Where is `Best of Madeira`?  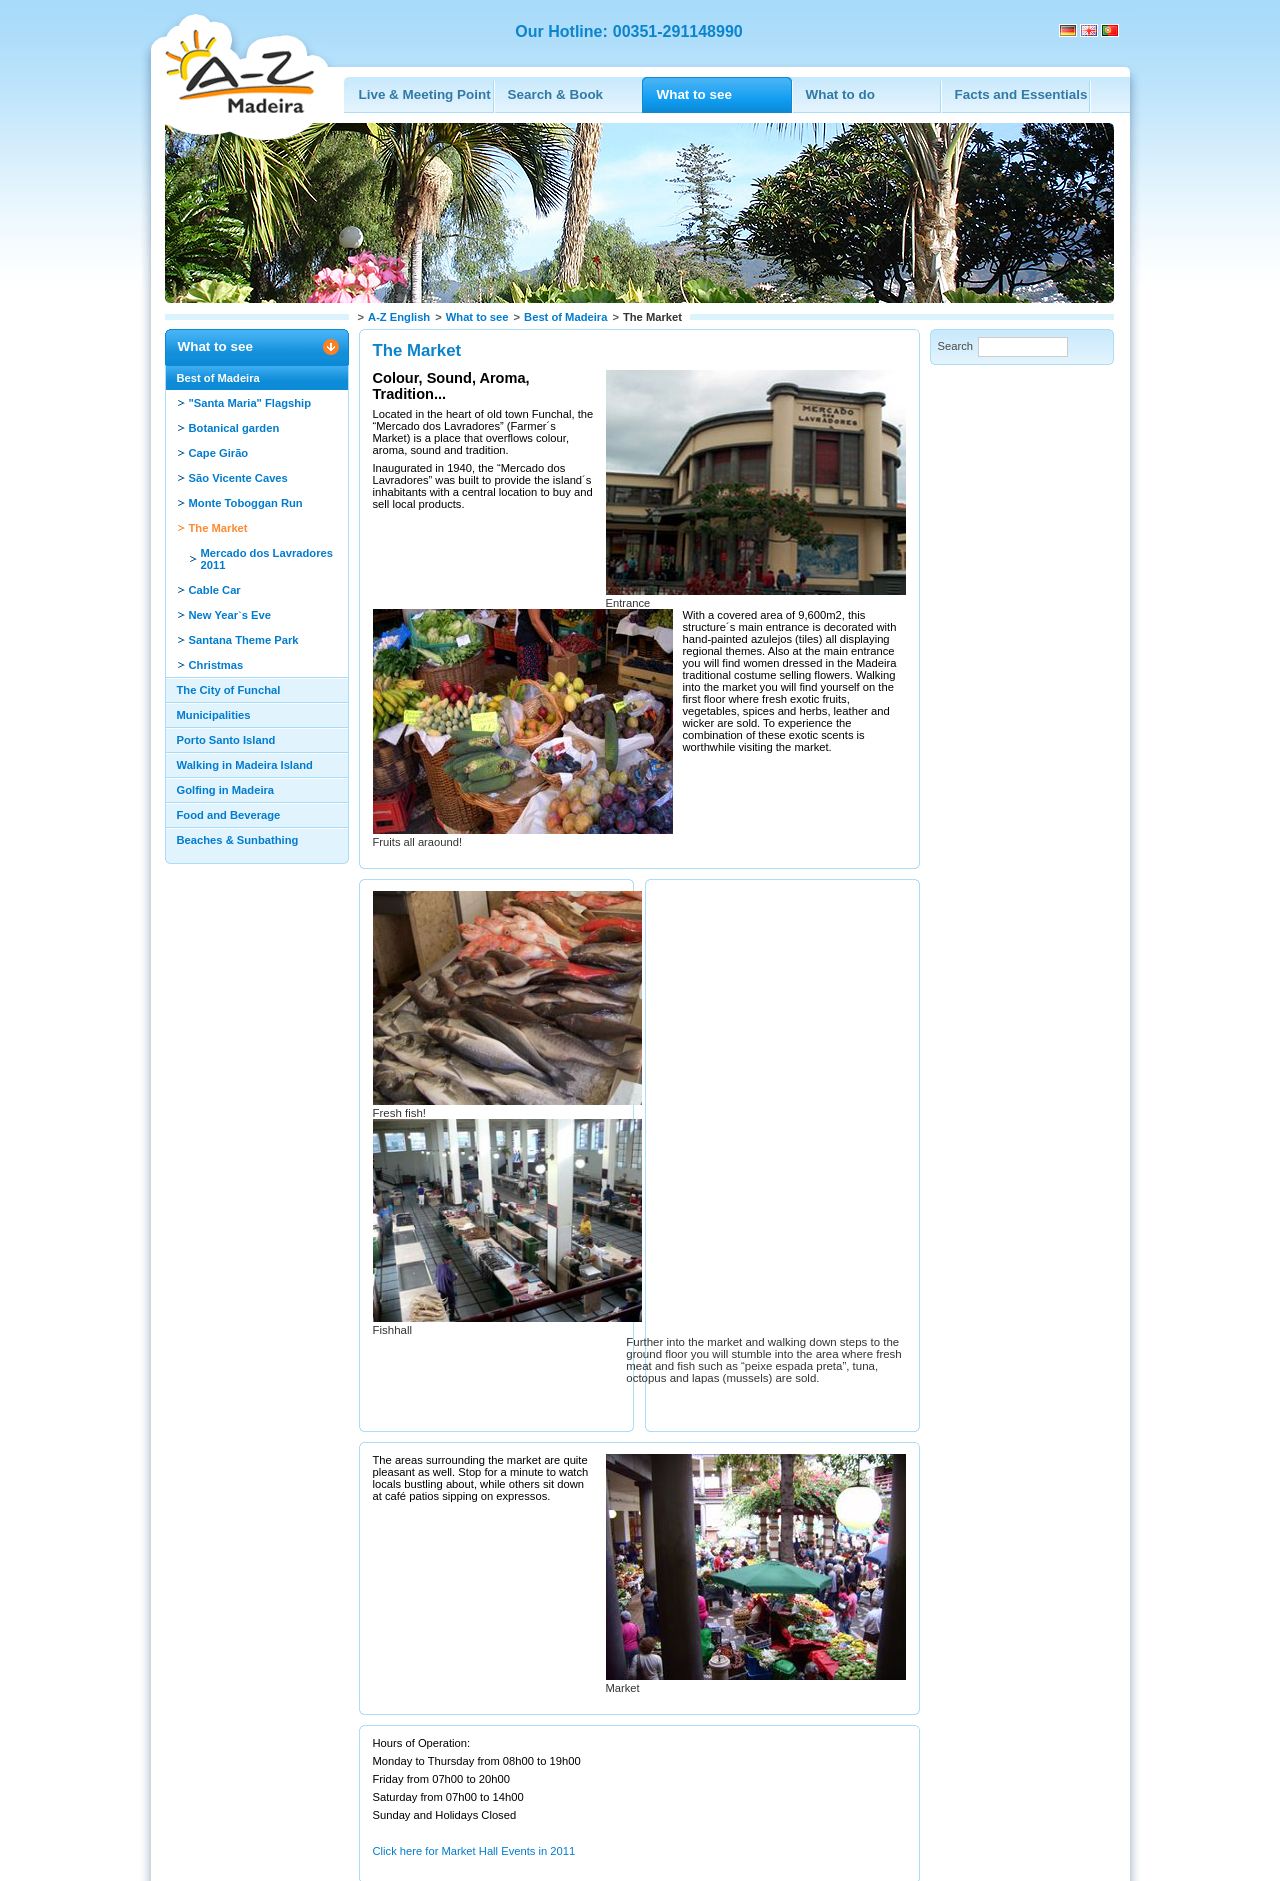
Best of Madeira is located at coordinates (565, 317).